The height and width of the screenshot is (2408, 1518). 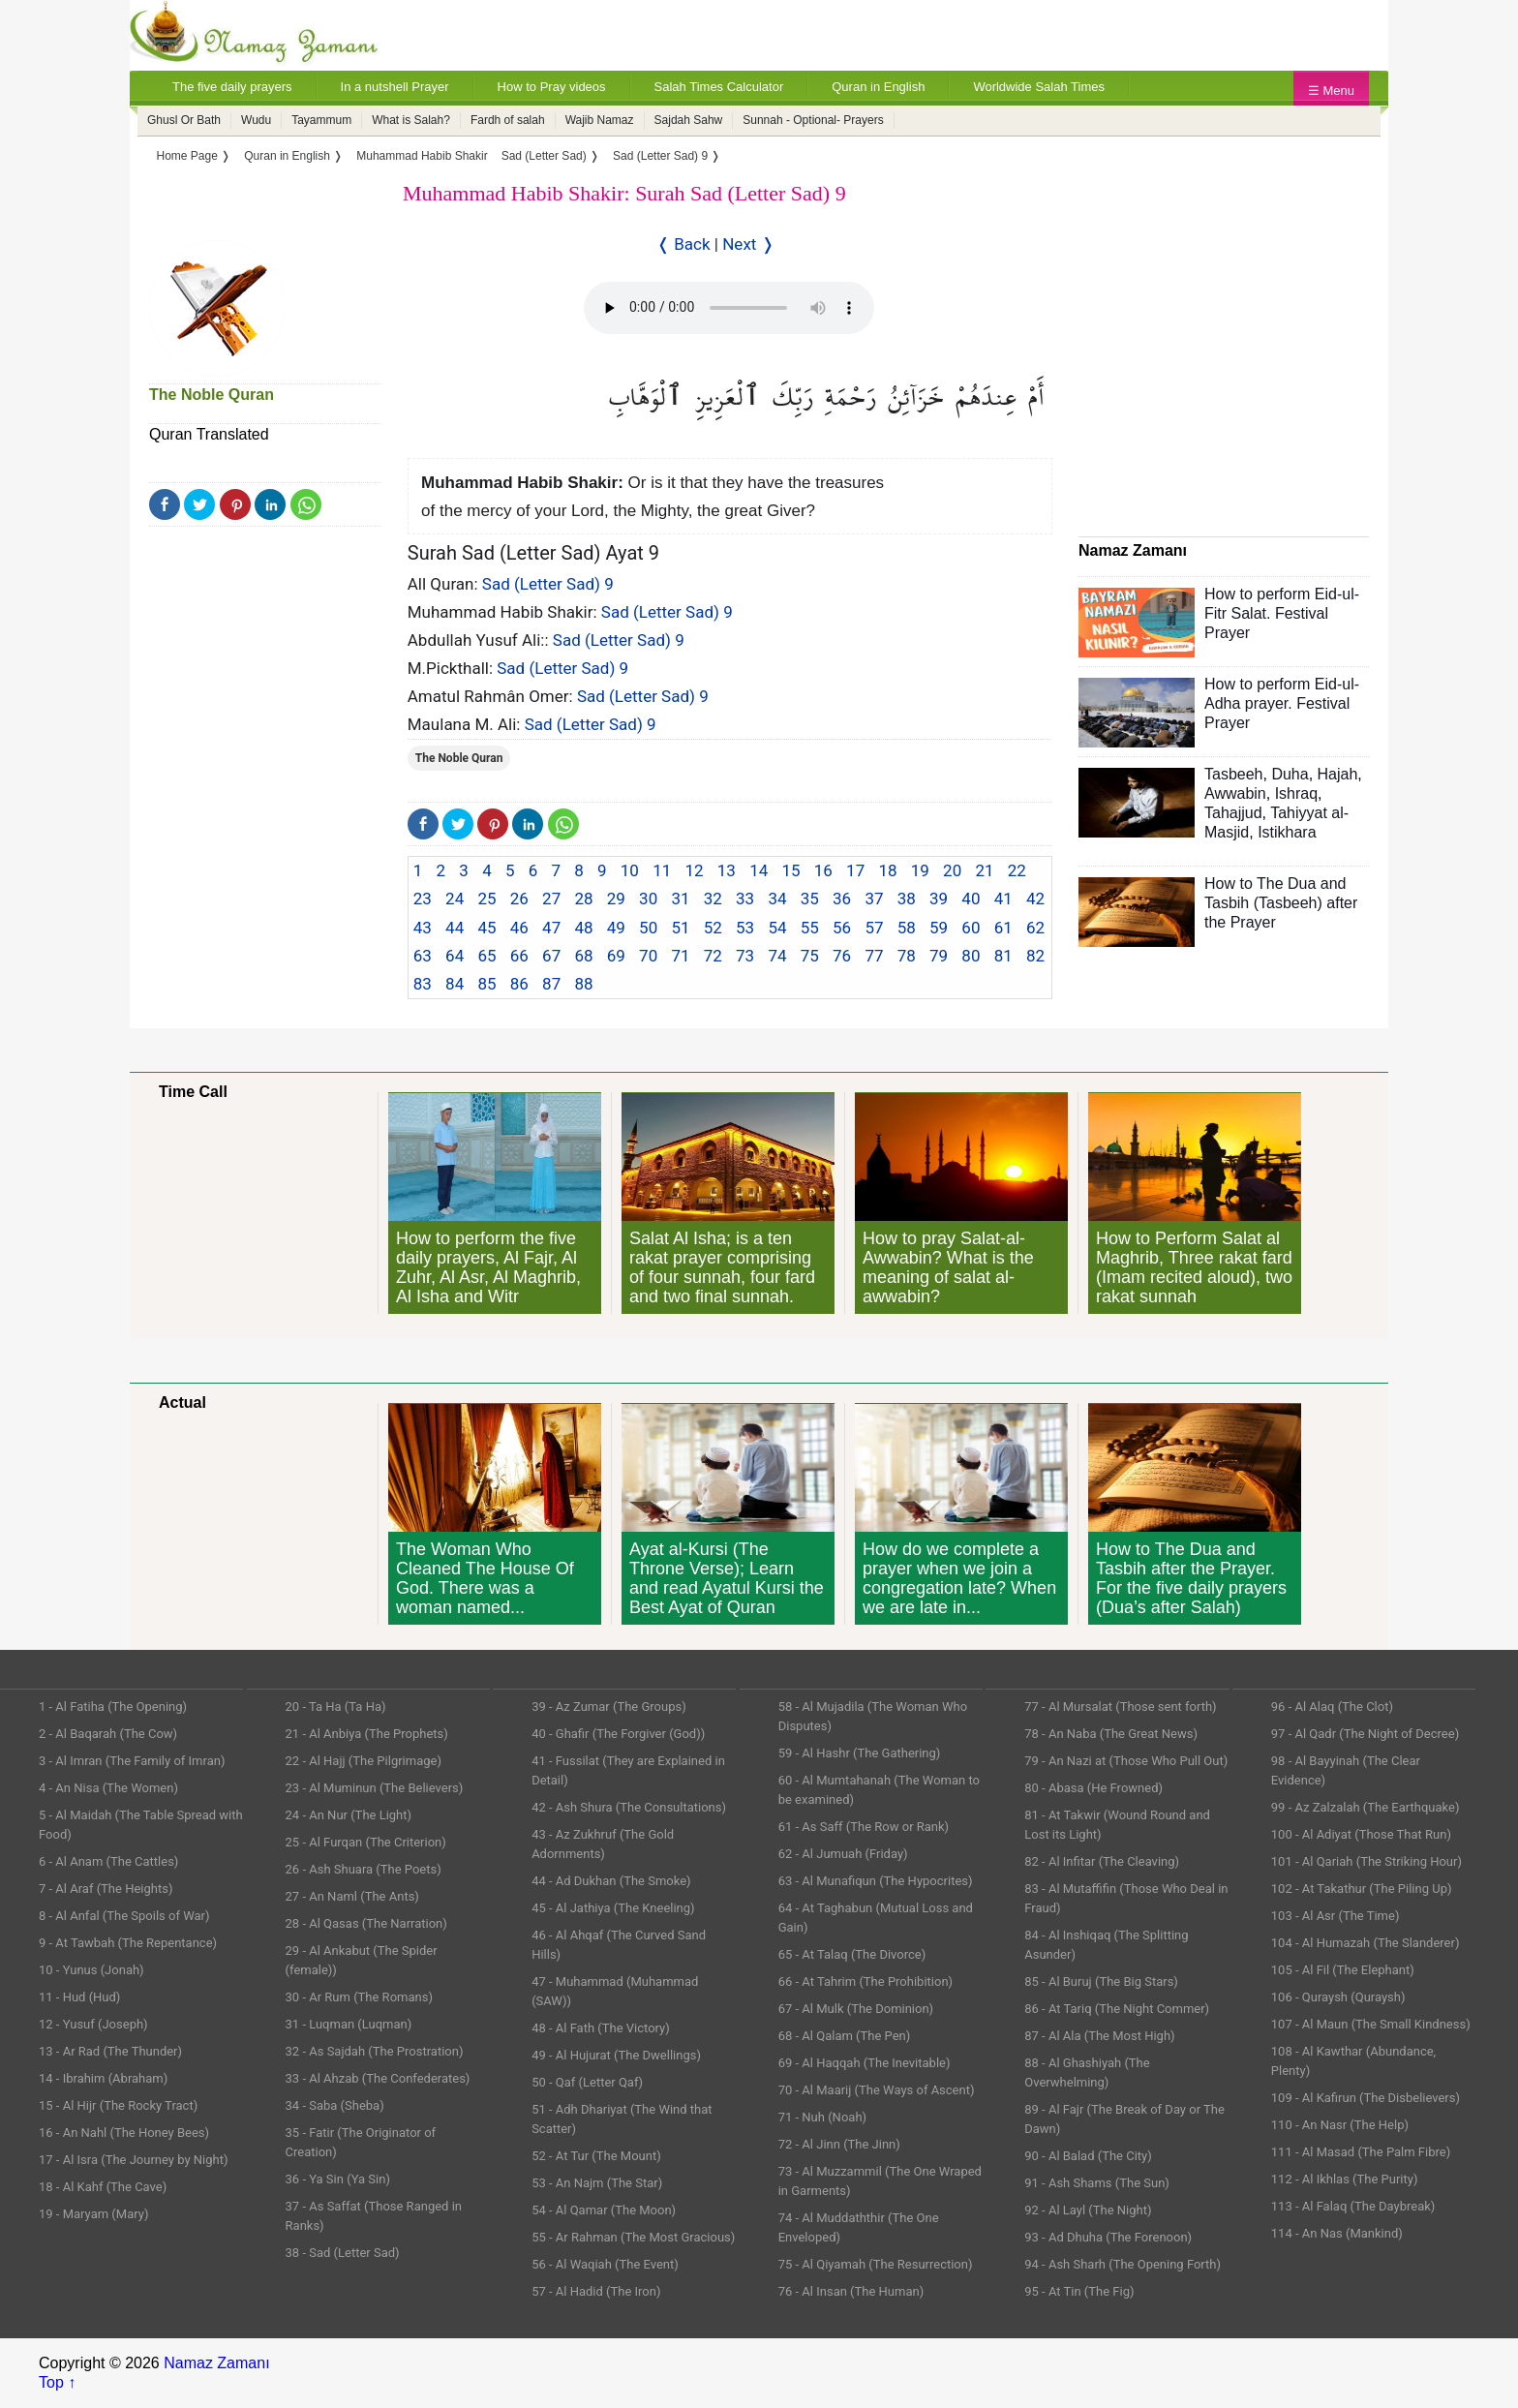 I want to click on 31 - Luqman (Luqman), so click(x=349, y=2024).